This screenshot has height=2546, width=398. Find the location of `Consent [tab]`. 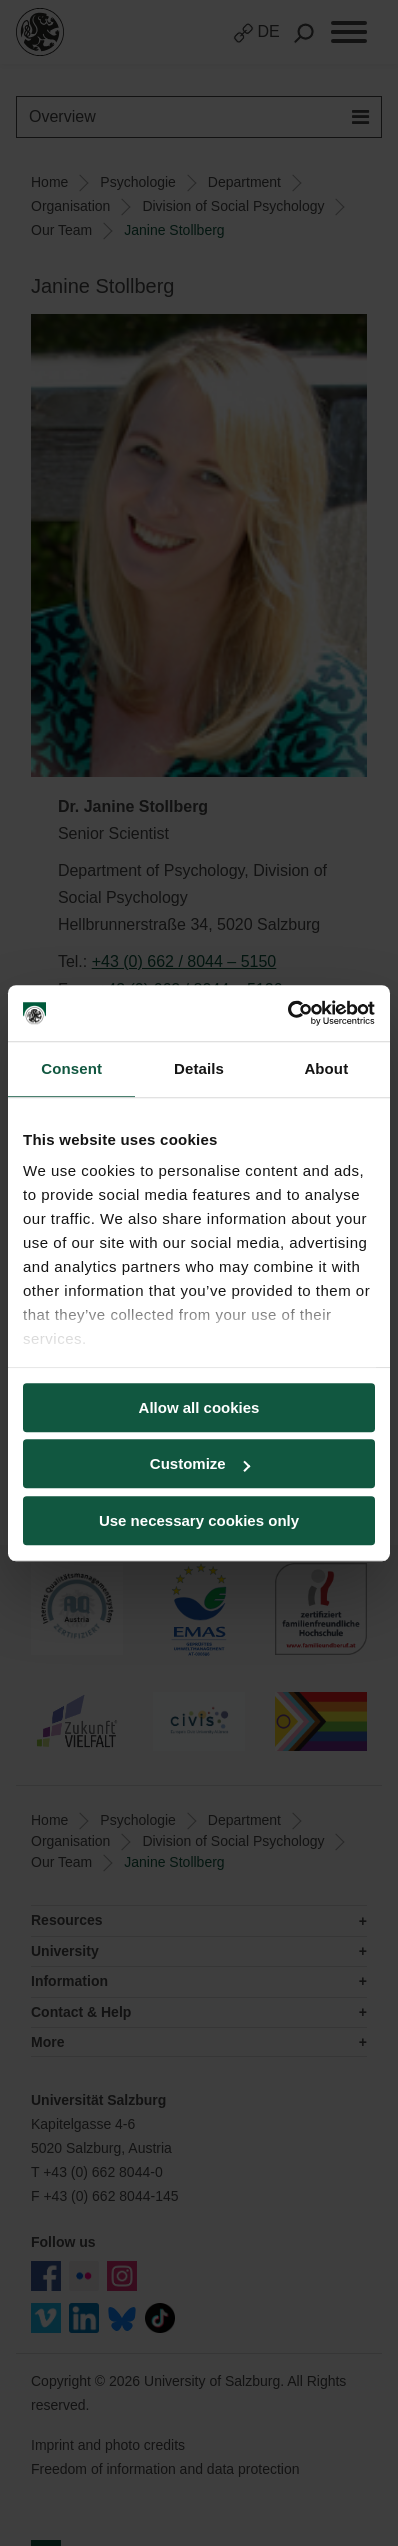

Consent [tab] is located at coordinates (71, 1068).